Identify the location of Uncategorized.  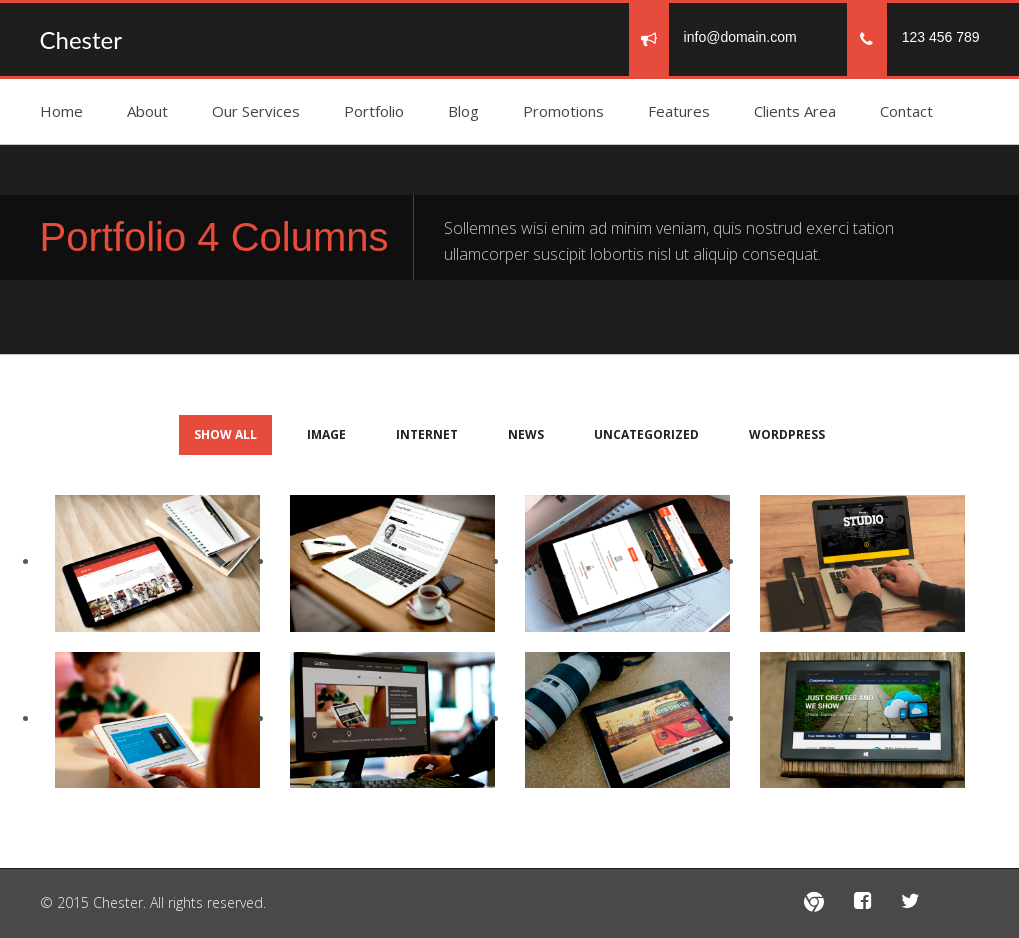
(646, 434).